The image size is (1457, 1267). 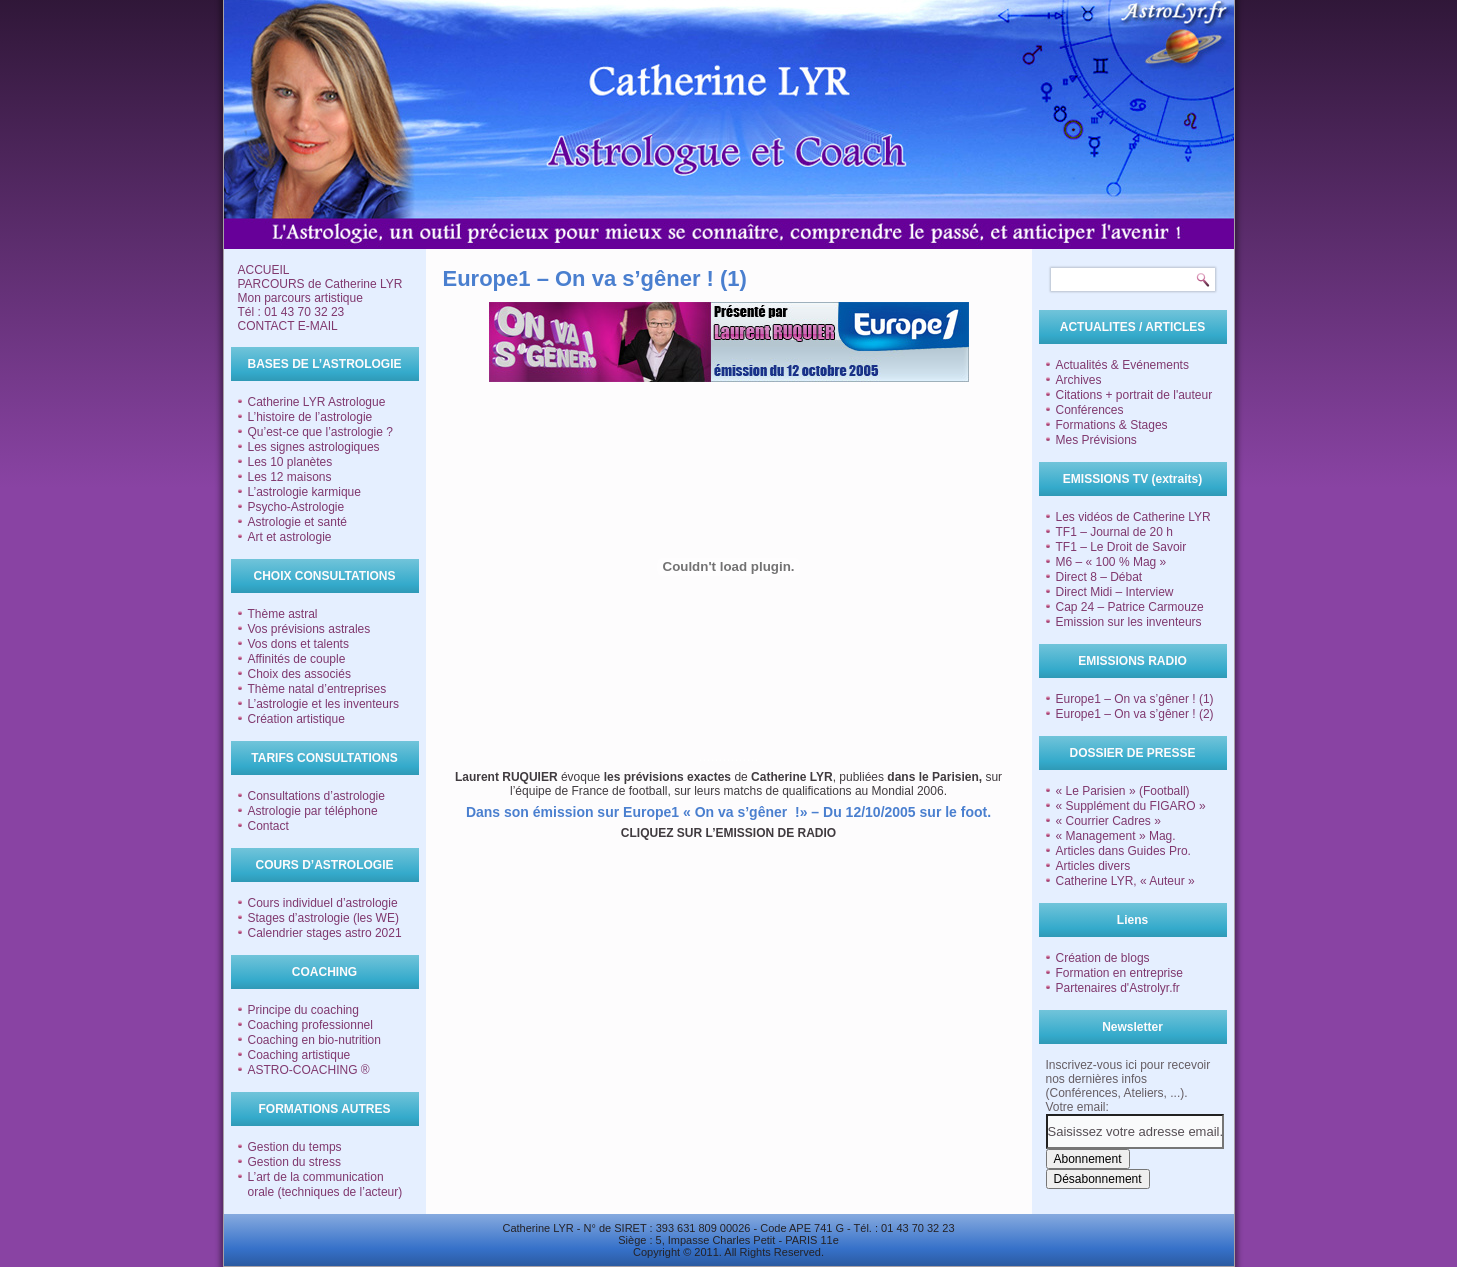 I want to click on Europe1 – On va s’gêner ! (2), so click(x=1135, y=714).